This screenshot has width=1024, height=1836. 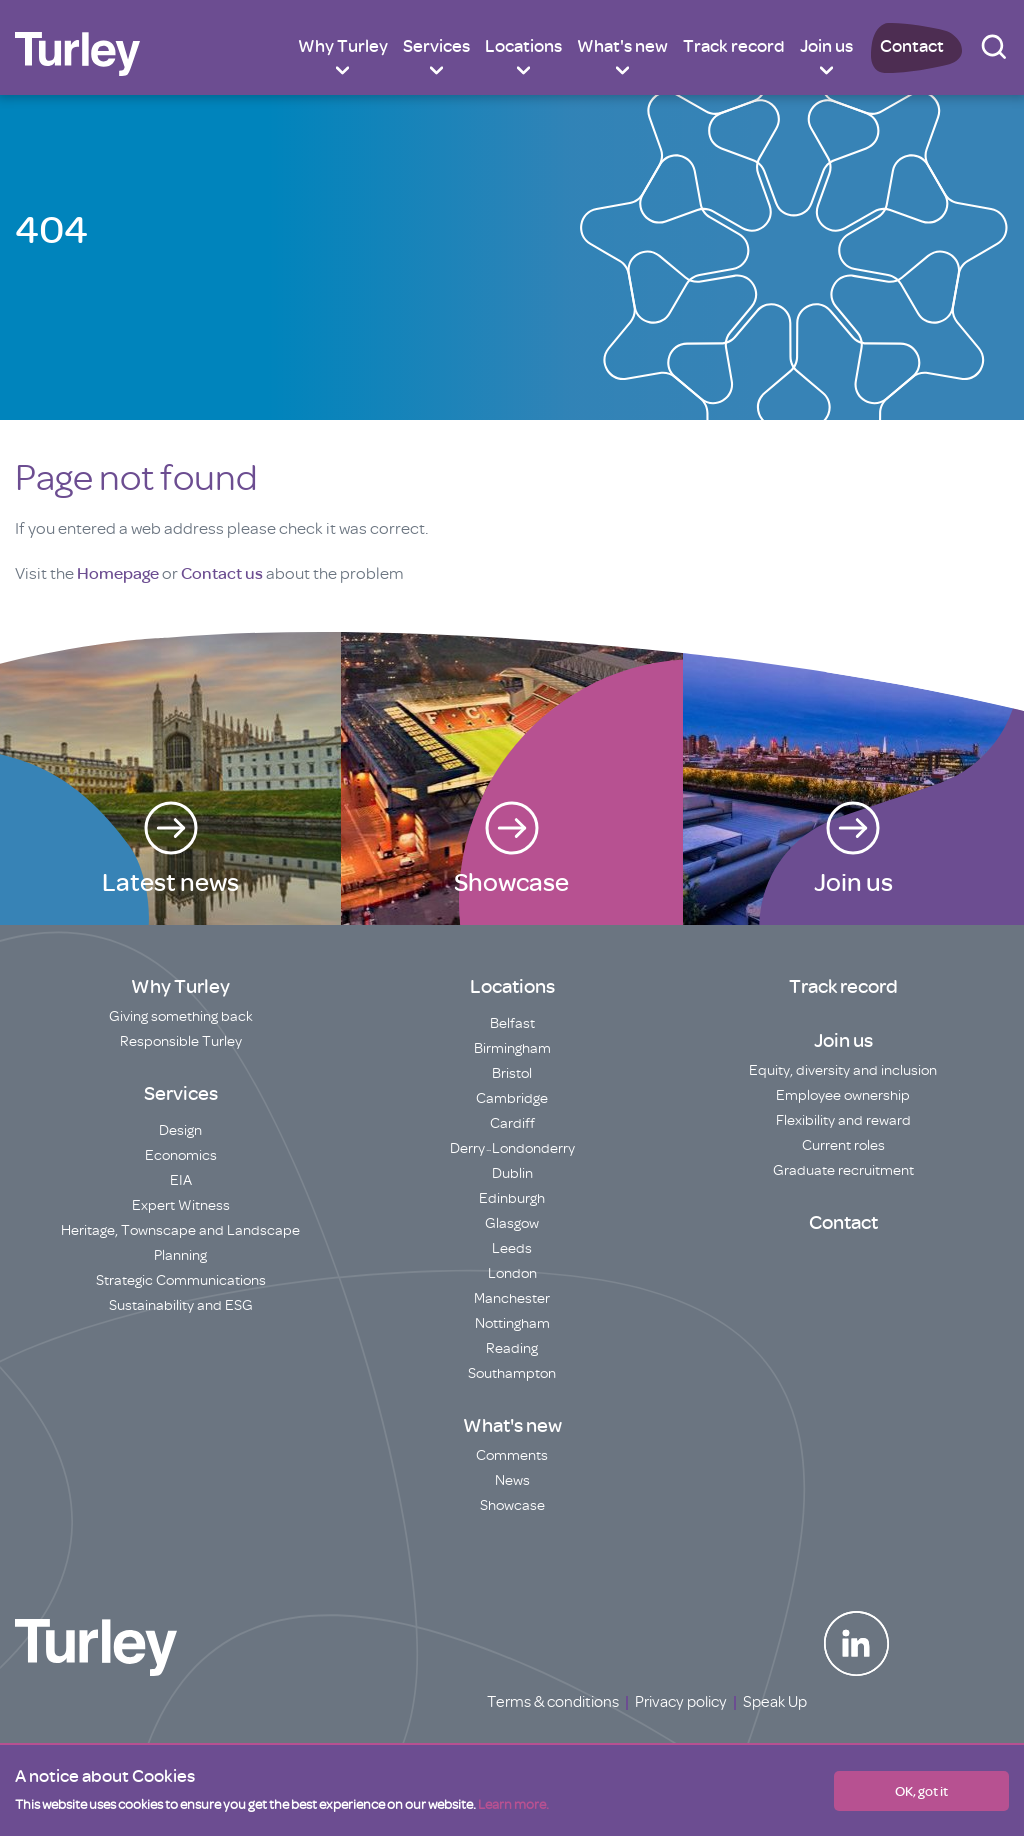 What do you see at coordinates (181, 1041) in the screenshot?
I see `Responsible Turley` at bounding box center [181, 1041].